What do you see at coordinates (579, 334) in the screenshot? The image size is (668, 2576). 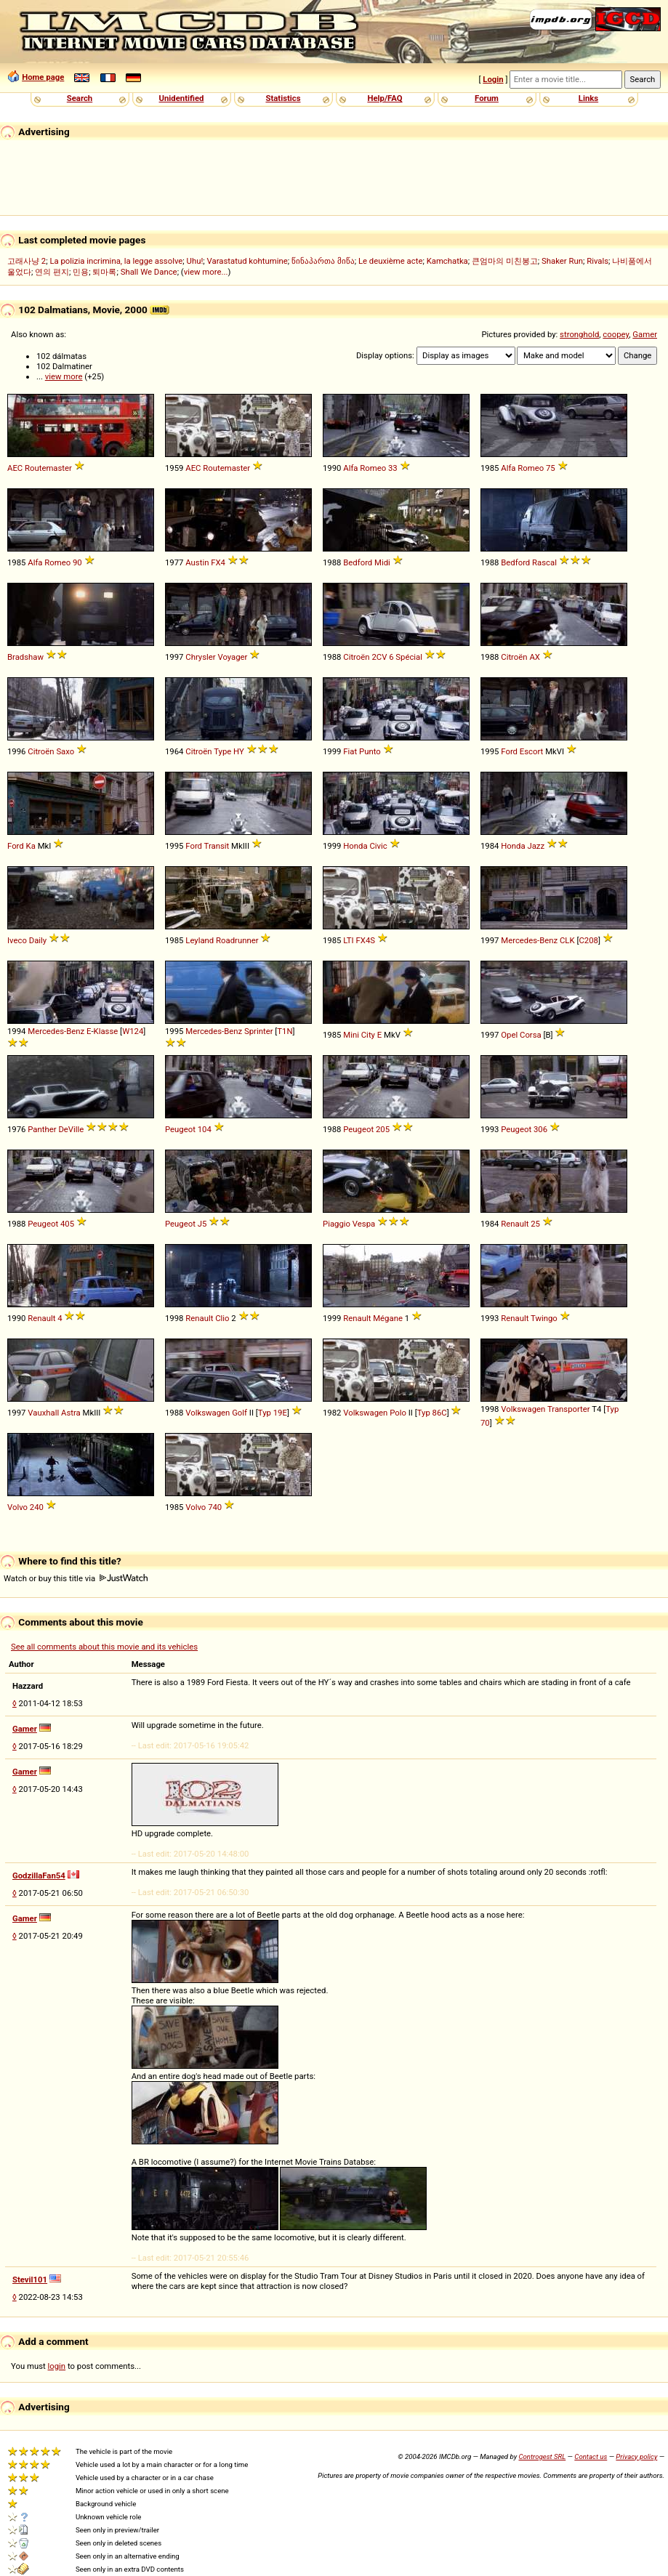 I see `stronghold` at bounding box center [579, 334].